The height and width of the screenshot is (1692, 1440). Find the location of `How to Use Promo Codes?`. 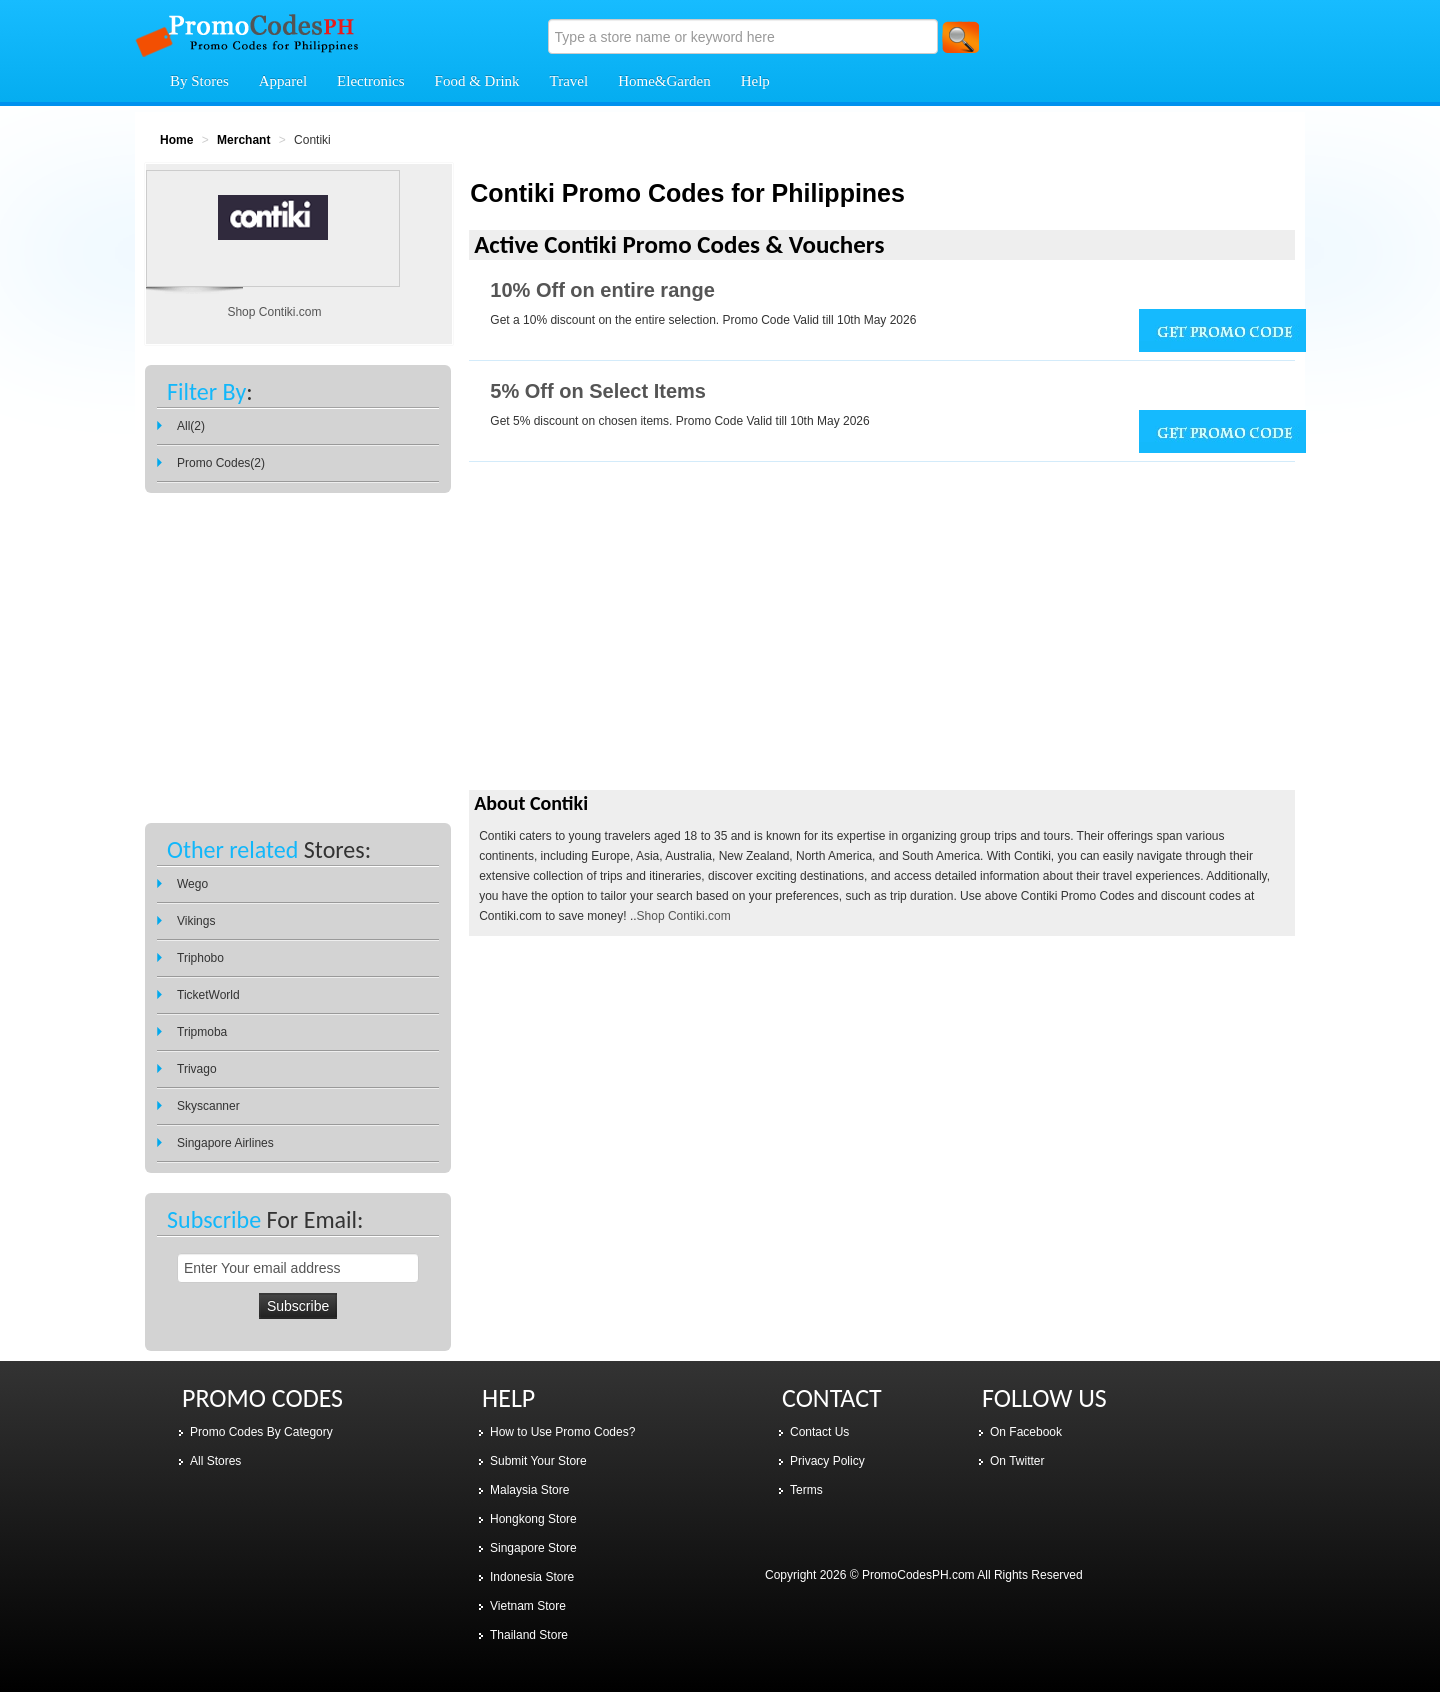

How to Use Promo Codes? is located at coordinates (562, 1432).